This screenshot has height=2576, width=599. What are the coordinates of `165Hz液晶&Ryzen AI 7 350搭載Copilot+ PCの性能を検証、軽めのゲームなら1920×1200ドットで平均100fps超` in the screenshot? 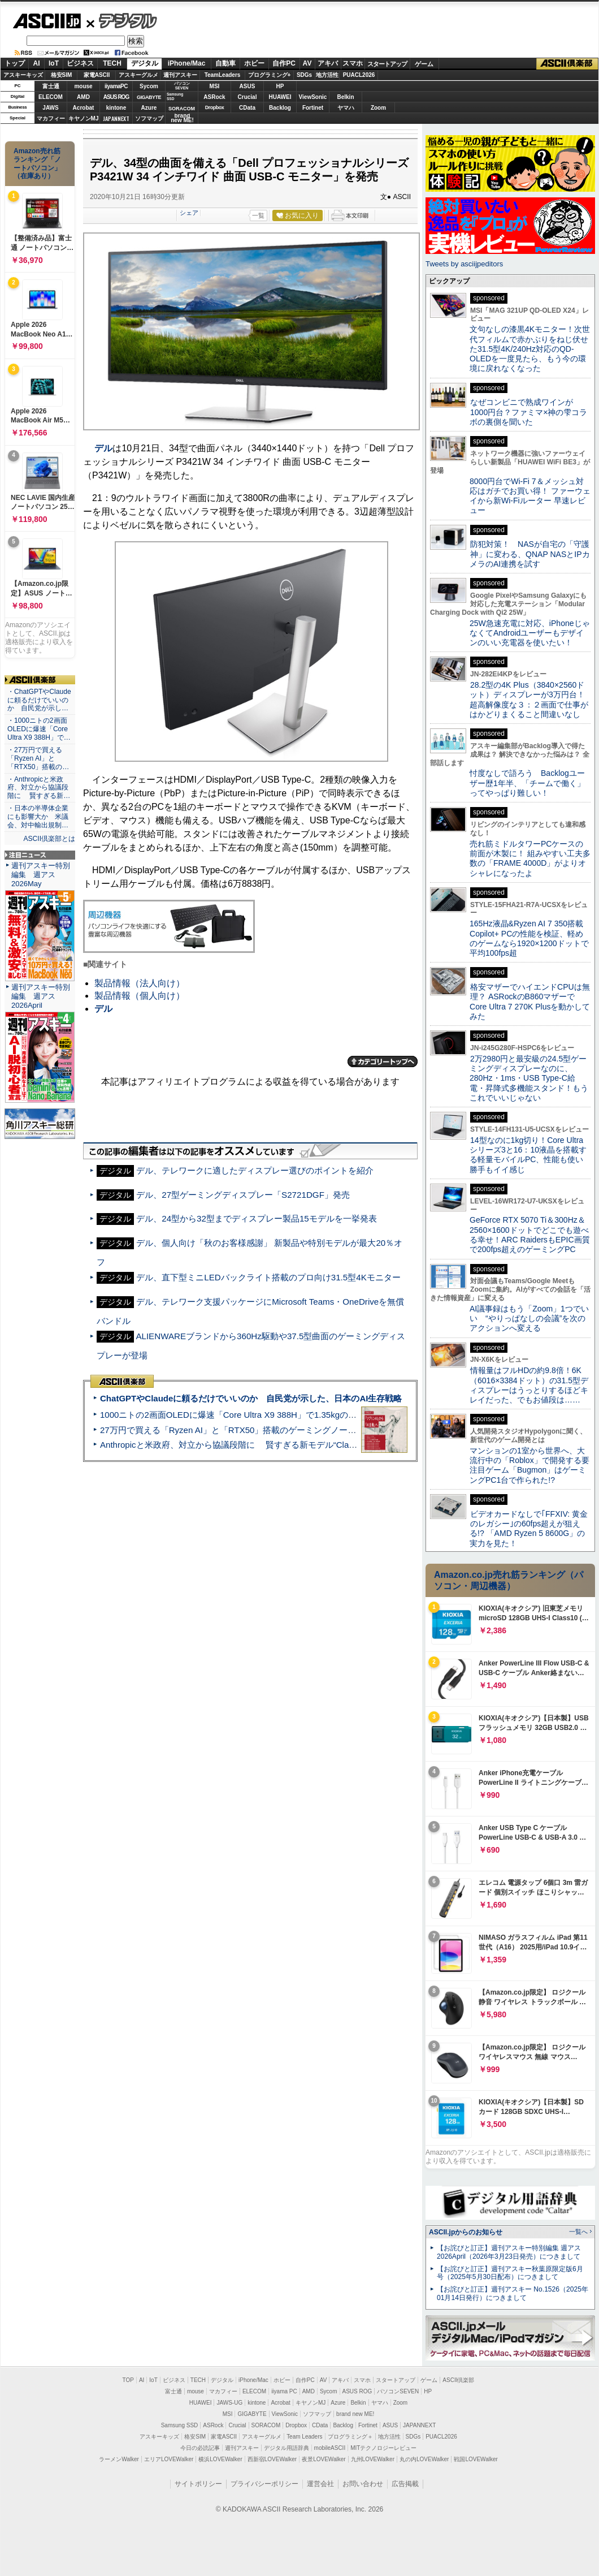 It's located at (529, 938).